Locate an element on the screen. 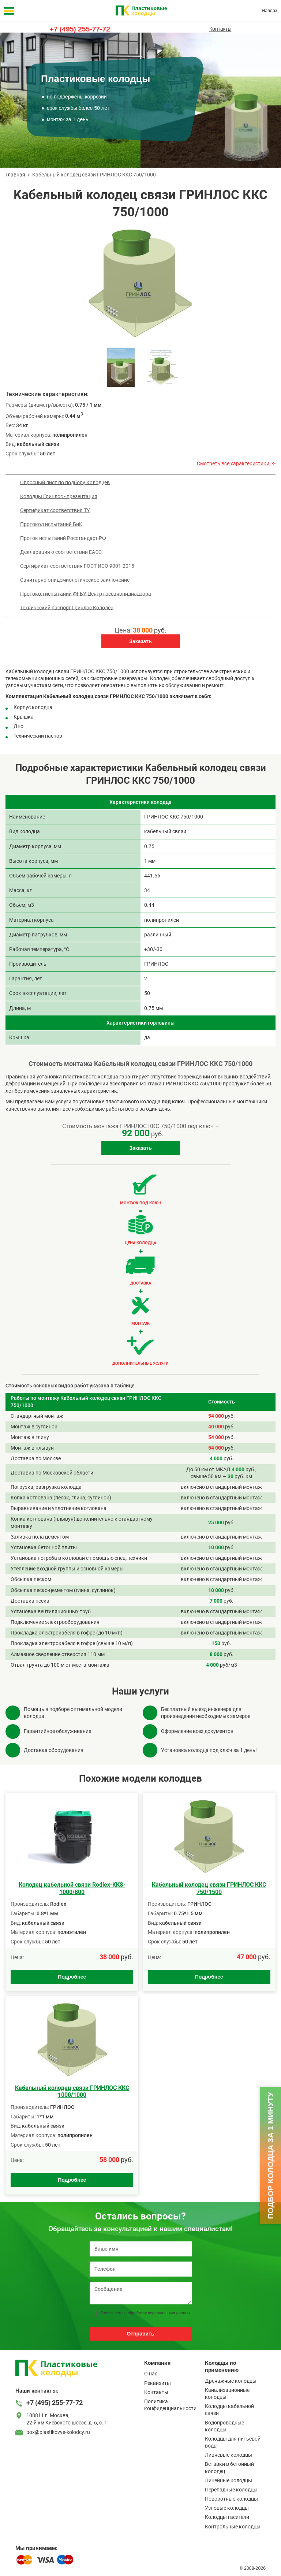 The image size is (281, 2576). Колодцы кабельной связи is located at coordinates (229, 2409).